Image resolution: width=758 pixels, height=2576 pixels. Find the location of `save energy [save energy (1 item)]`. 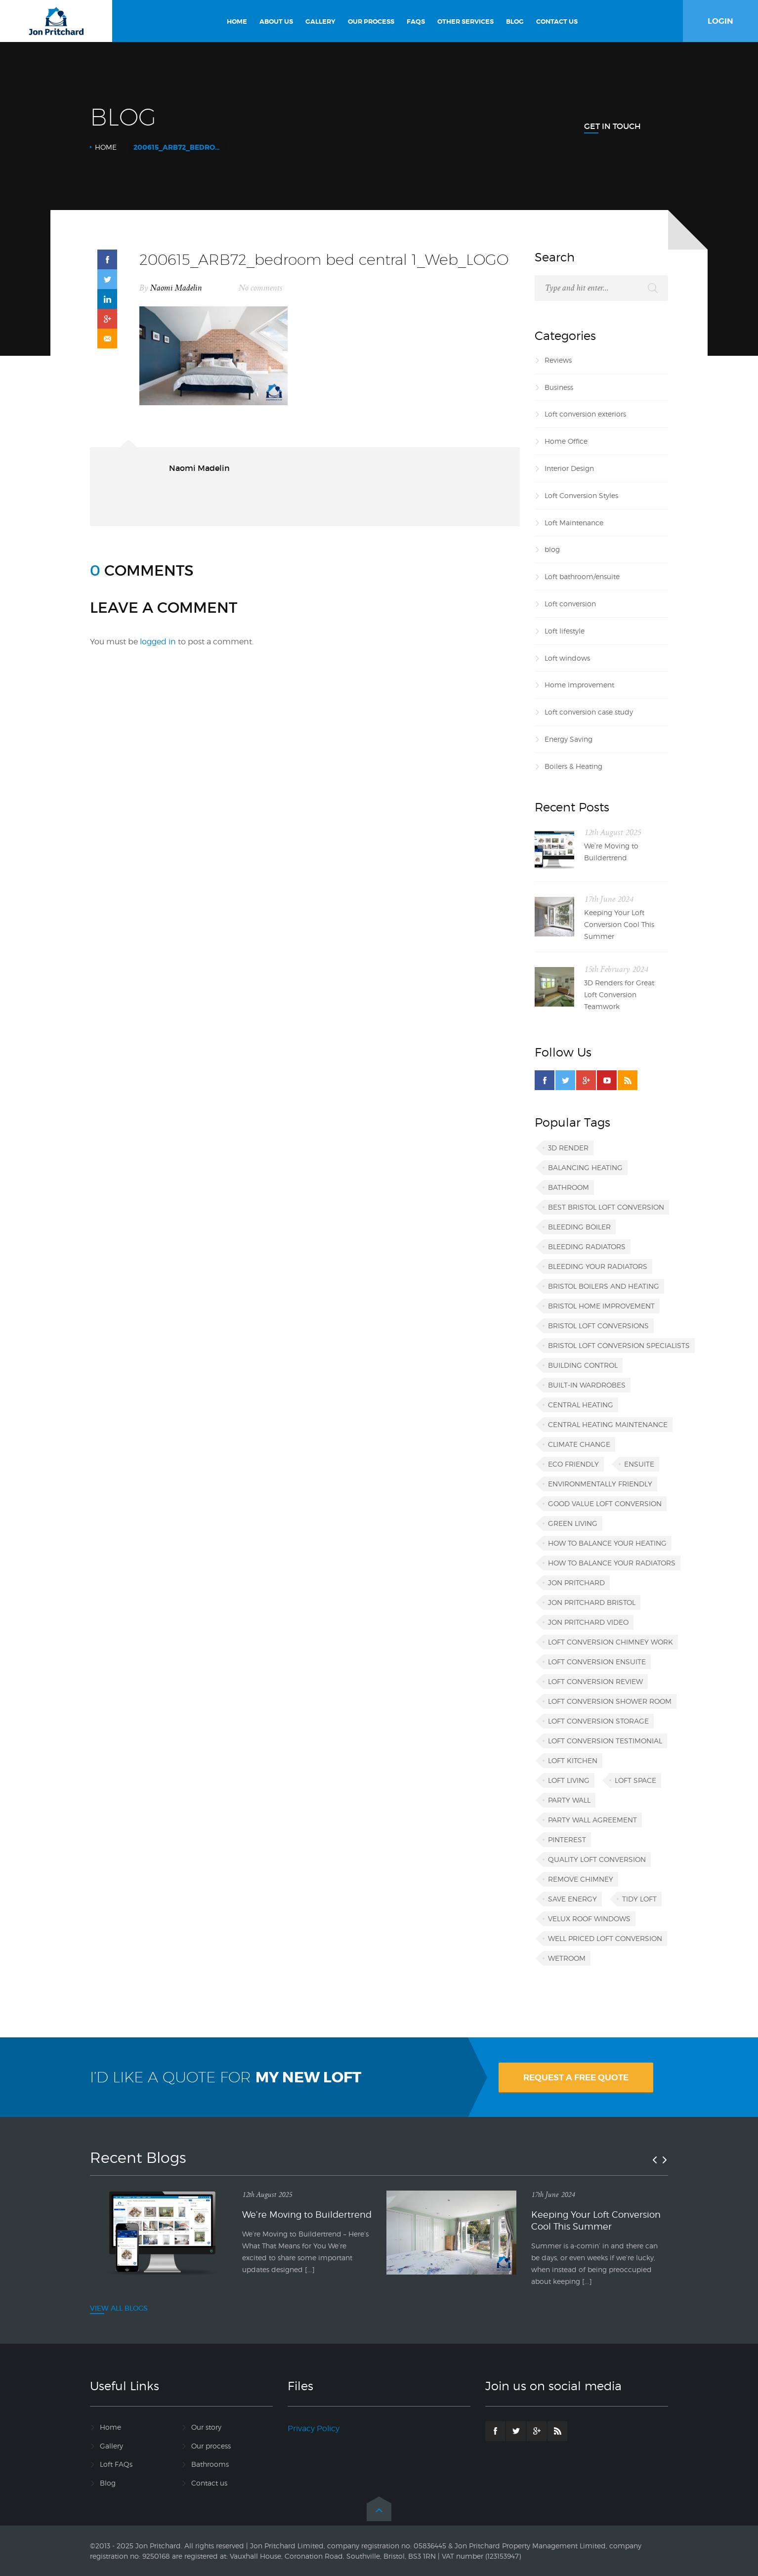

save energy [save energy (1 item)] is located at coordinates (572, 1899).